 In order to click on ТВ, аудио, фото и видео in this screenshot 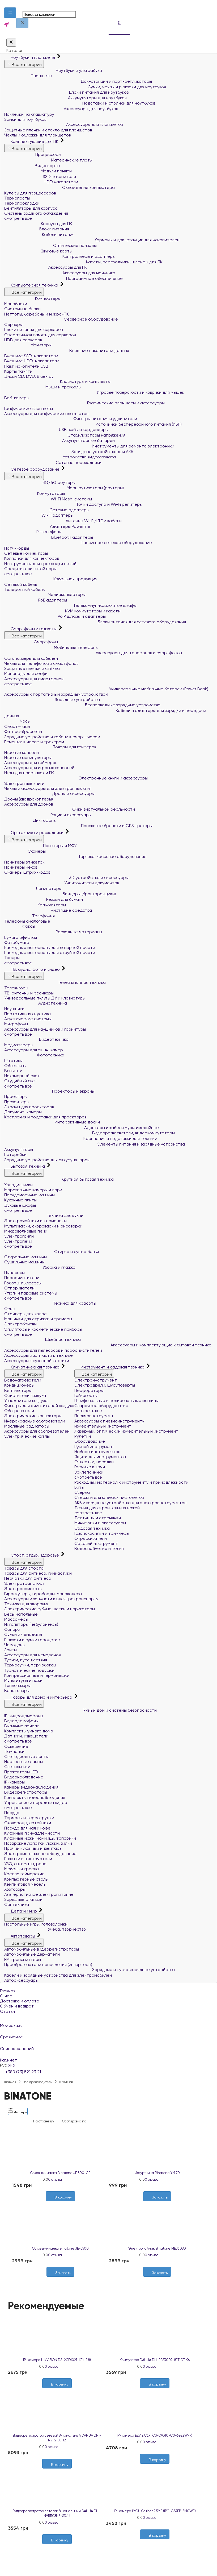, I will do `click(32, 969)`.